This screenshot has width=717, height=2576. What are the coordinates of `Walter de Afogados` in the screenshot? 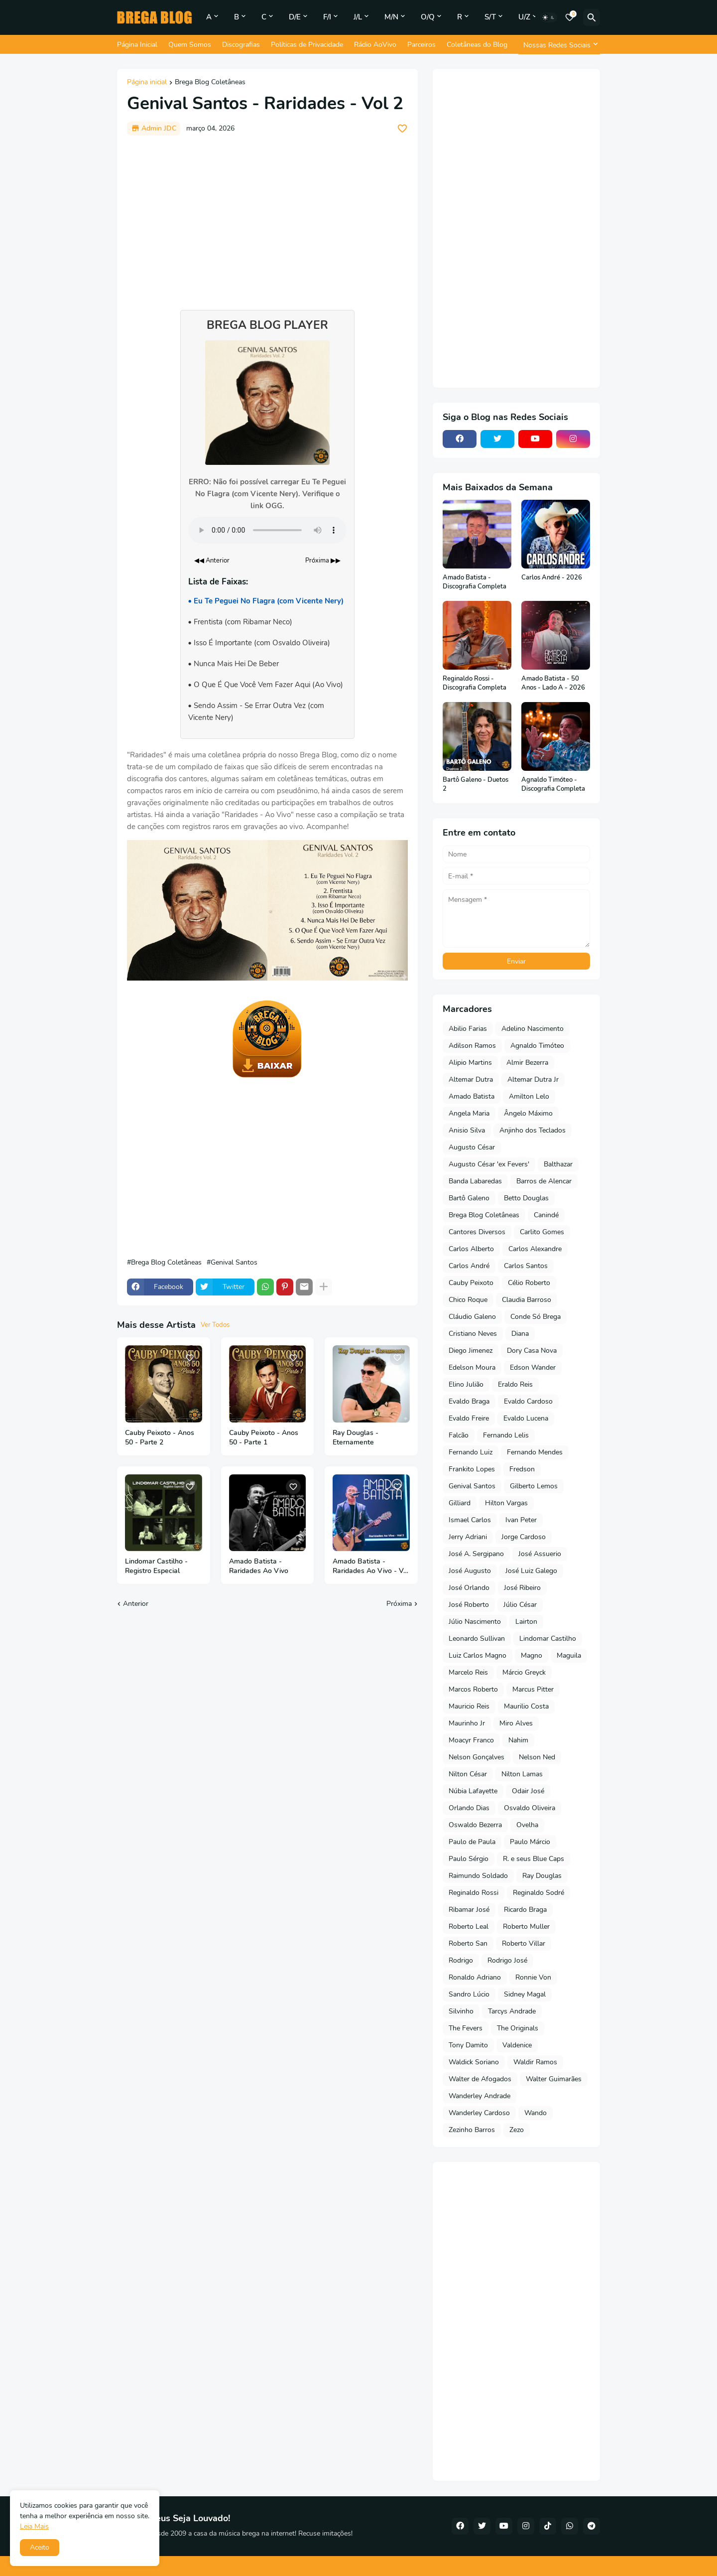 It's located at (480, 2079).